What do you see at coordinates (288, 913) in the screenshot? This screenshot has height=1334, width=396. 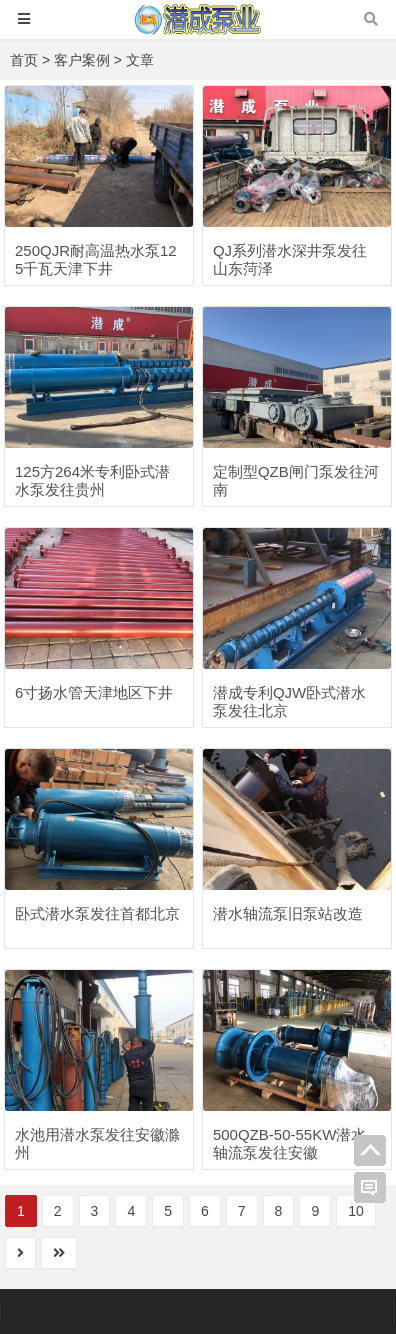 I see `潜水轴流泵旧泵站改造` at bounding box center [288, 913].